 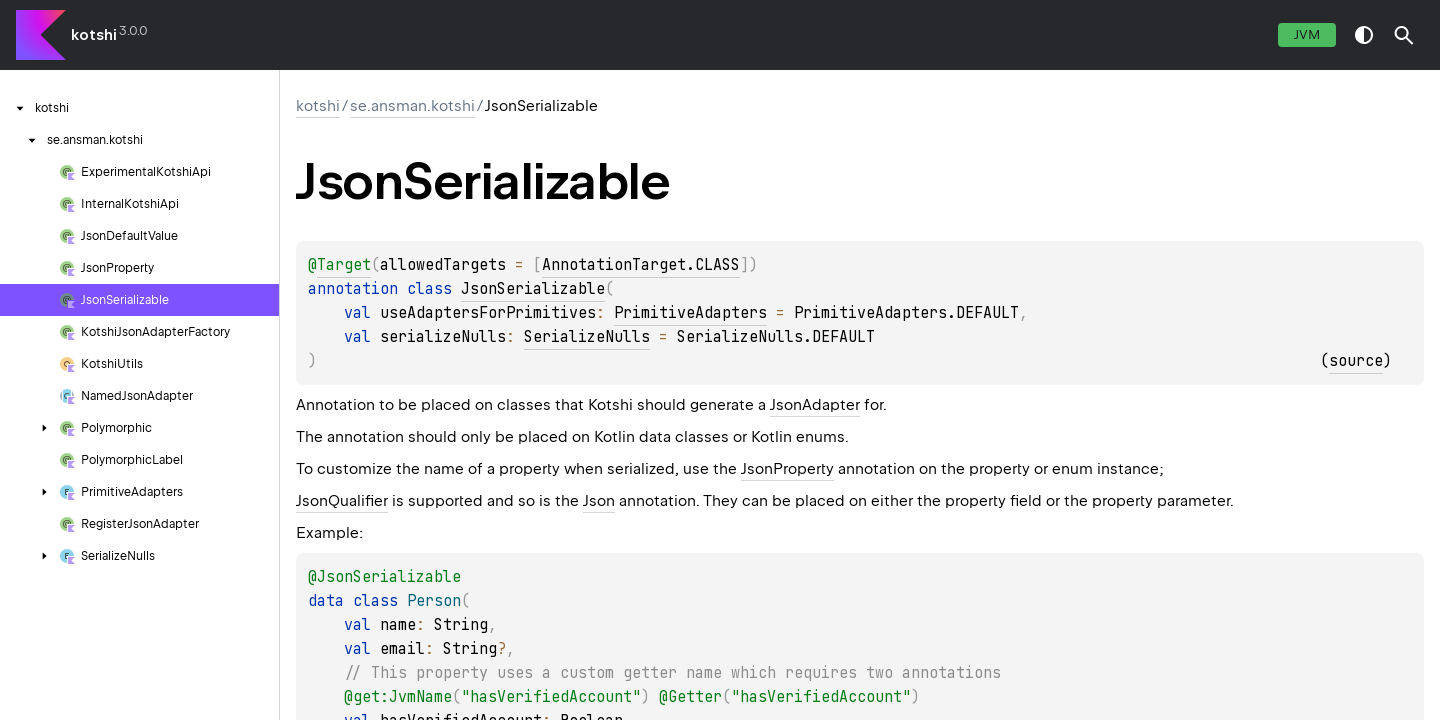 What do you see at coordinates (93, 35) in the screenshot?
I see `kotshi` at bounding box center [93, 35].